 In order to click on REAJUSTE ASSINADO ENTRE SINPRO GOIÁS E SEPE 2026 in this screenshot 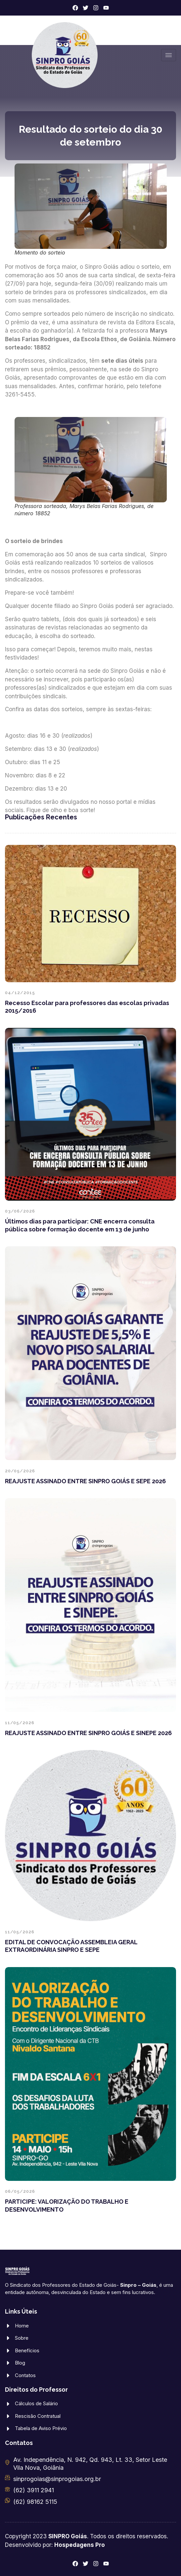, I will do `click(85, 1481)`.